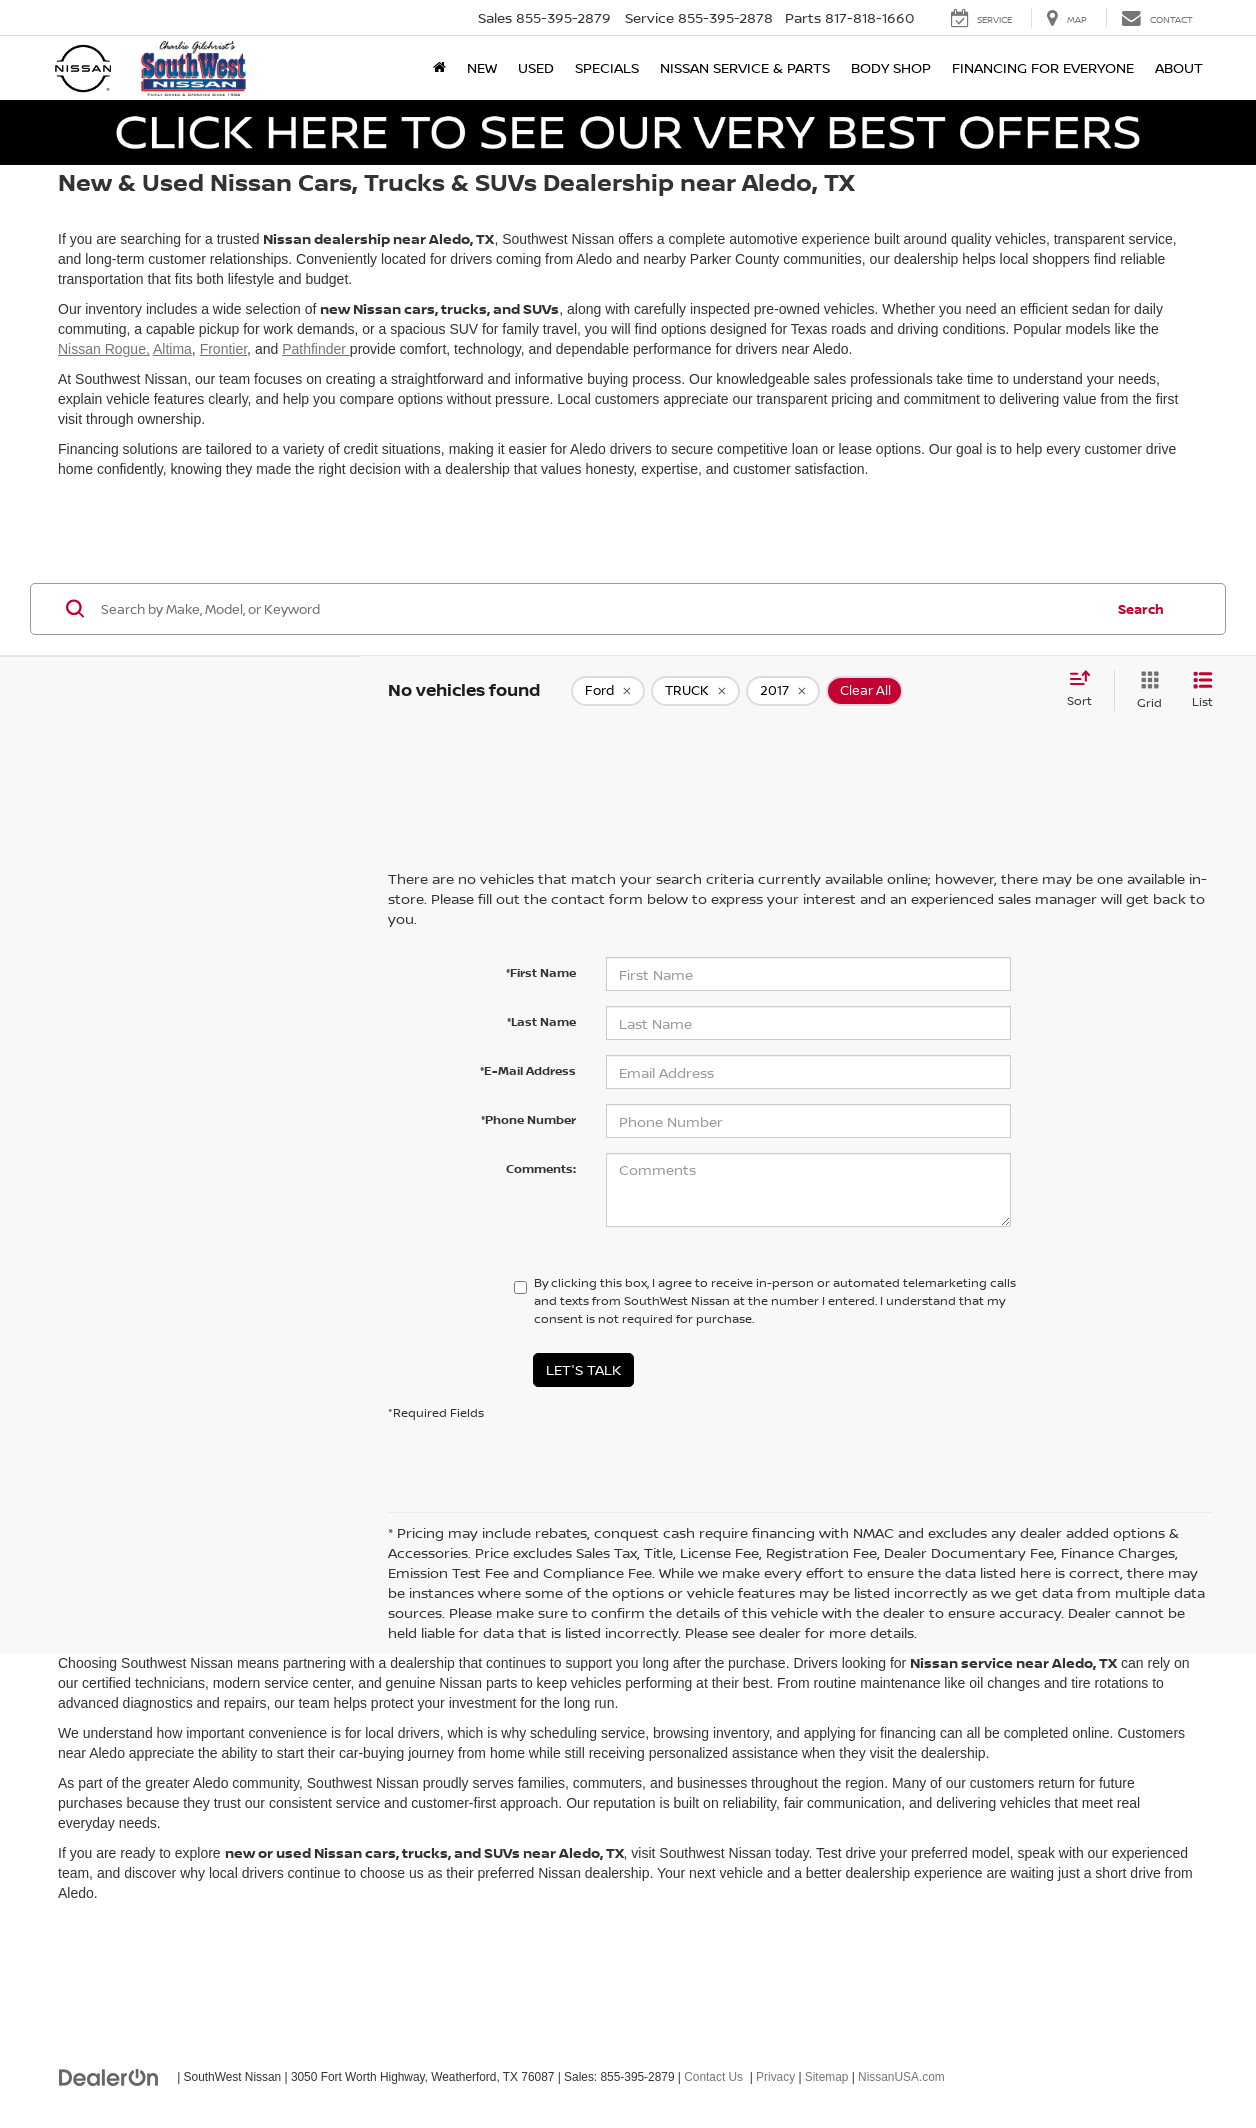  I want to click on *Last Name, so click(541, 1021).